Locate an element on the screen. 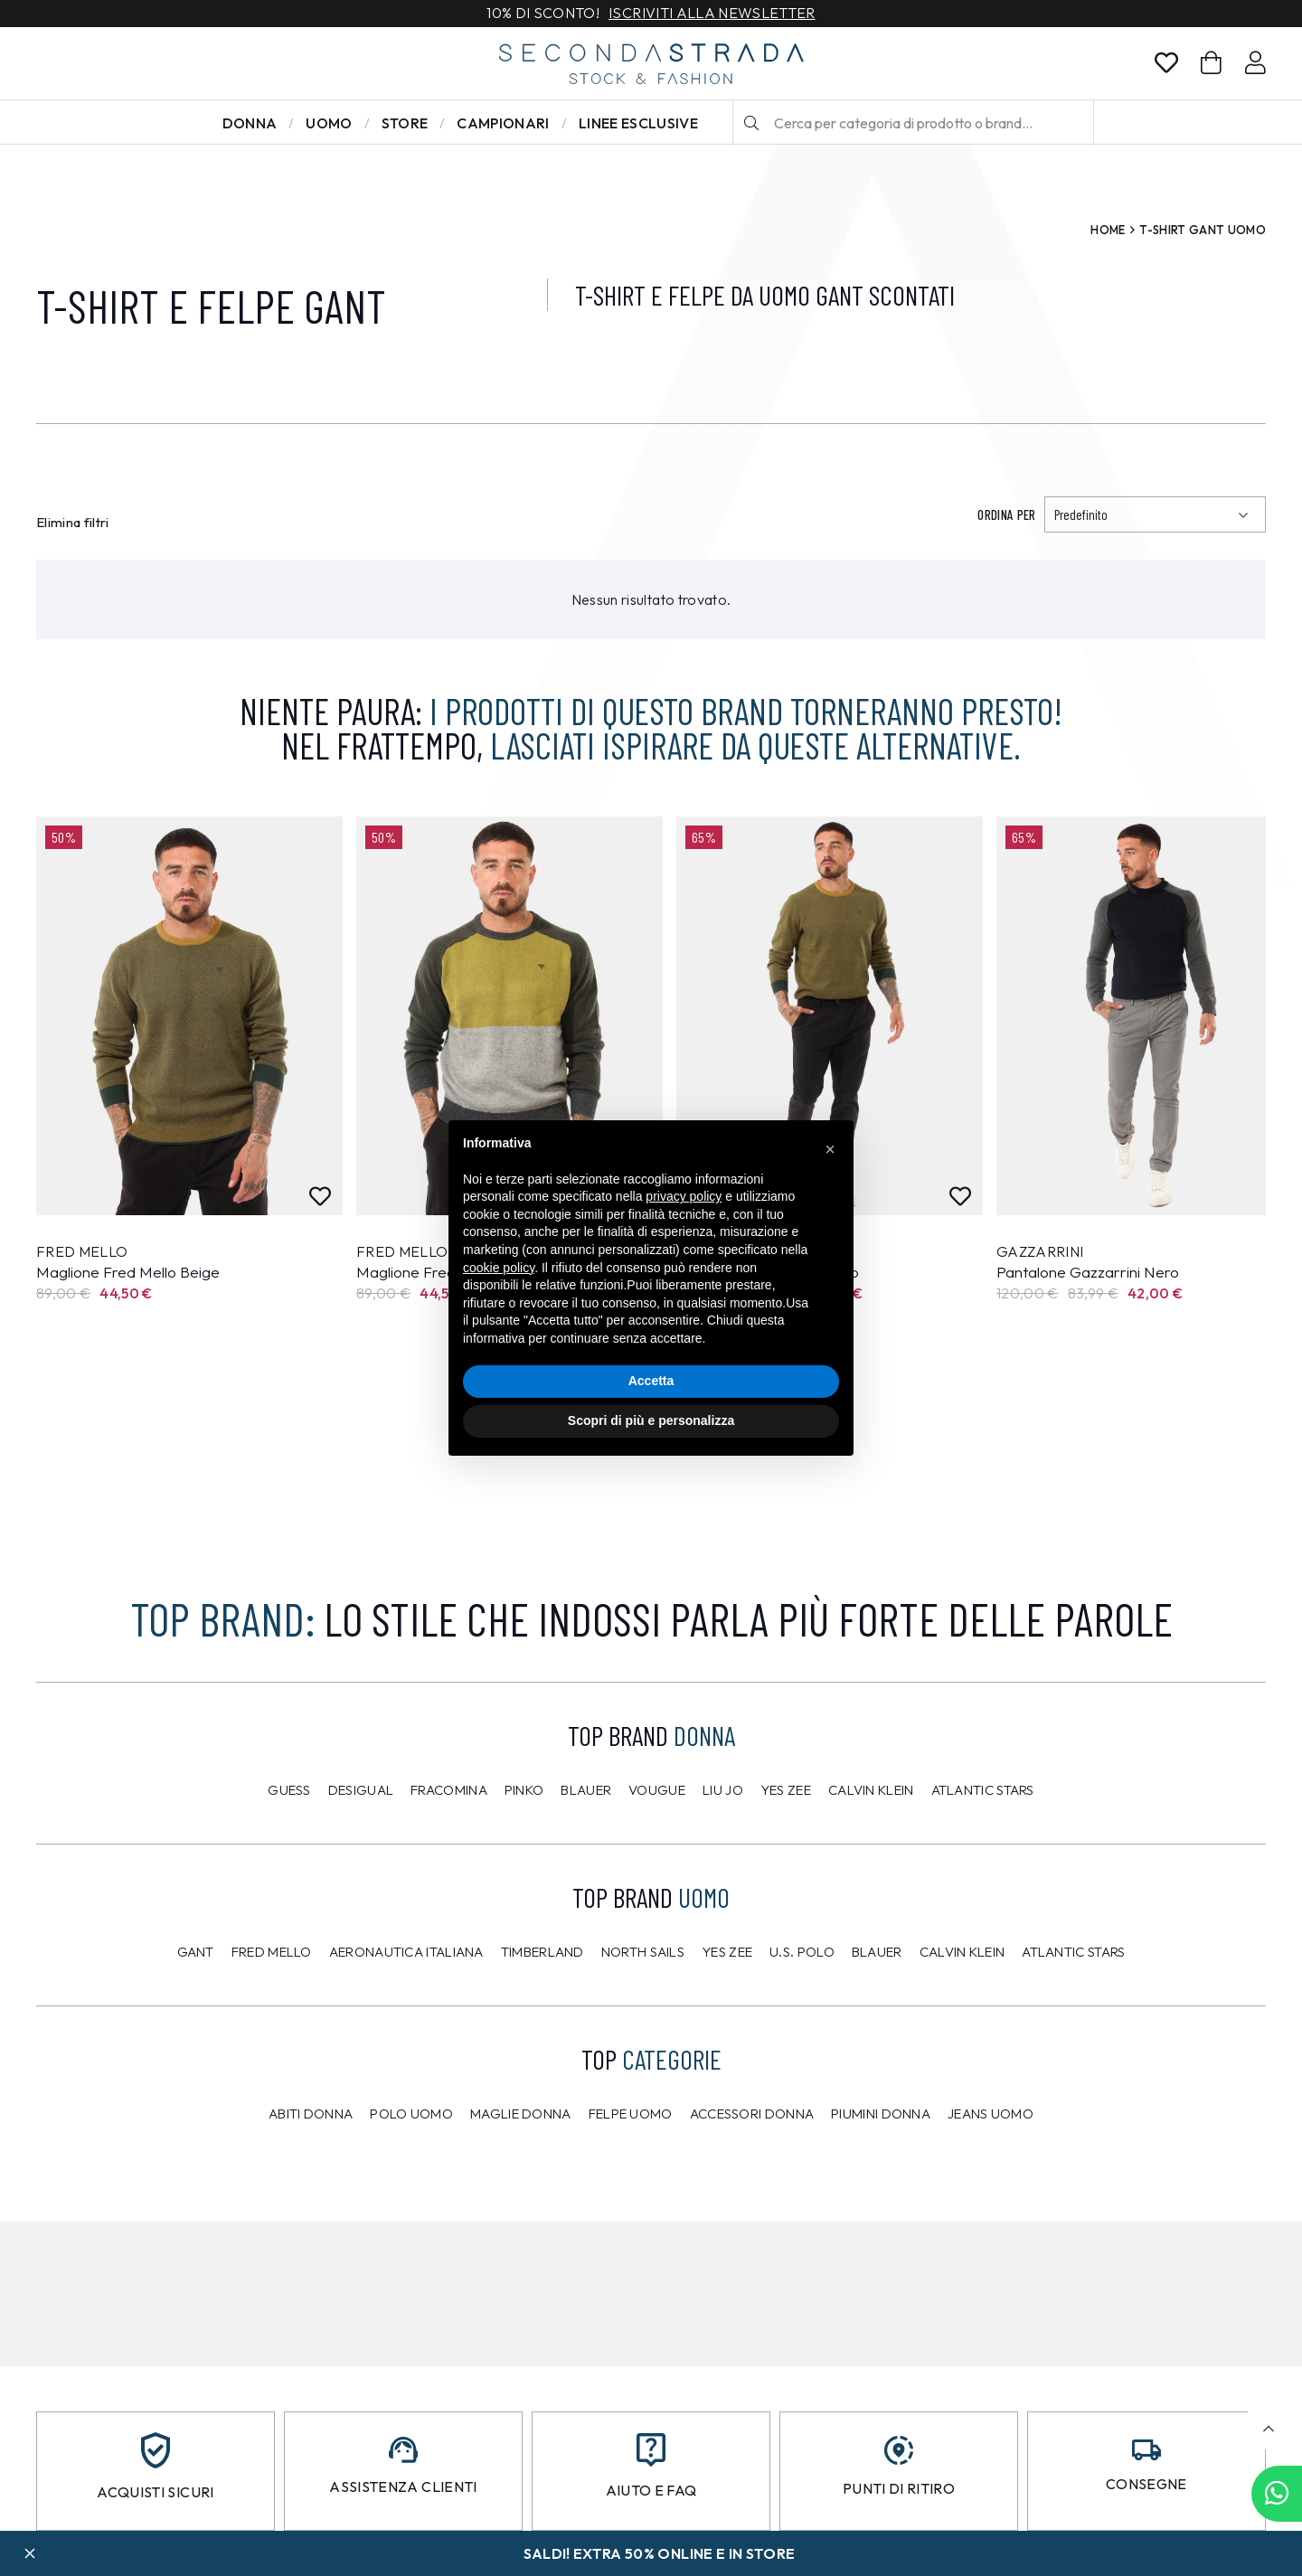 Image resolution: width=1302 pixels, height=2576 pixels. Maglione Fred Mello Beige is located at coordinates (128, 1271).